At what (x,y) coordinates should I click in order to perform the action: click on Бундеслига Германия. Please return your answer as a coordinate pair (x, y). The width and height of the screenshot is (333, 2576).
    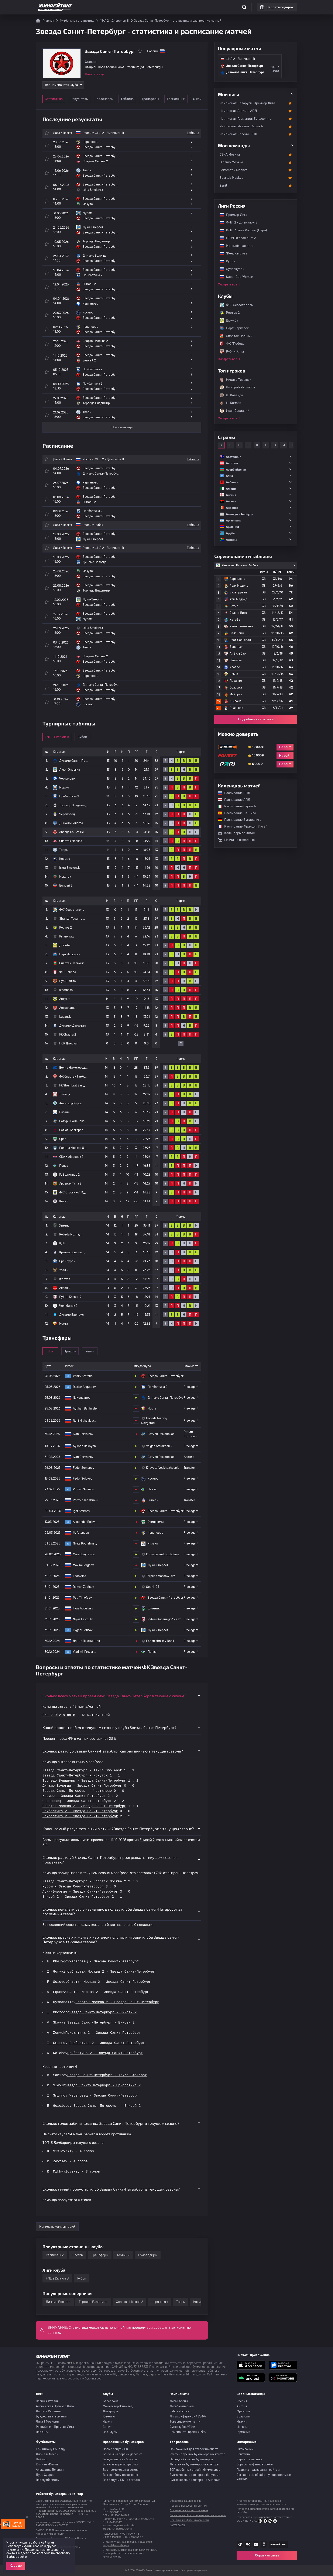
    Looking at the image, I should click on (52, 2416).